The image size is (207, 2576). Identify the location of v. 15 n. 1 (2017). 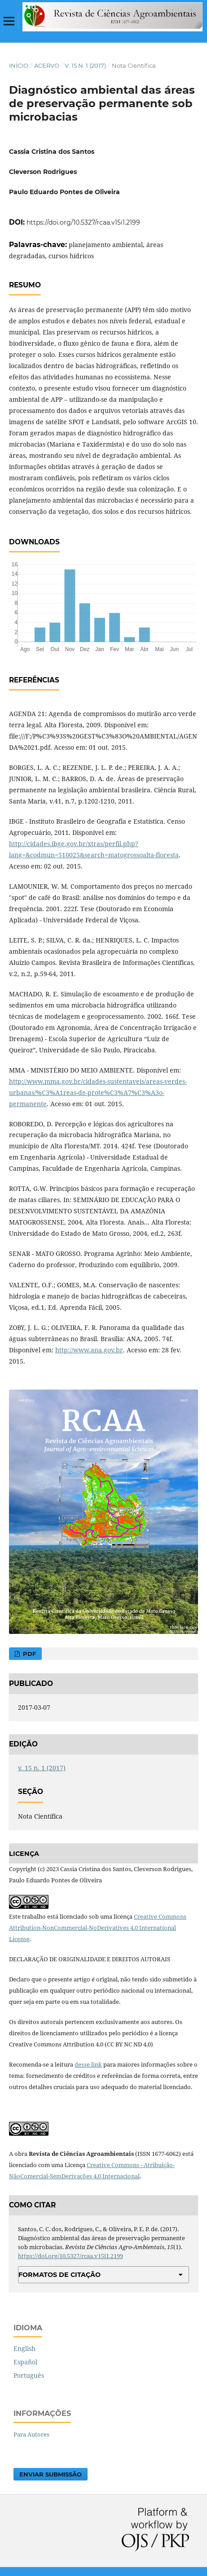
(85, 65).